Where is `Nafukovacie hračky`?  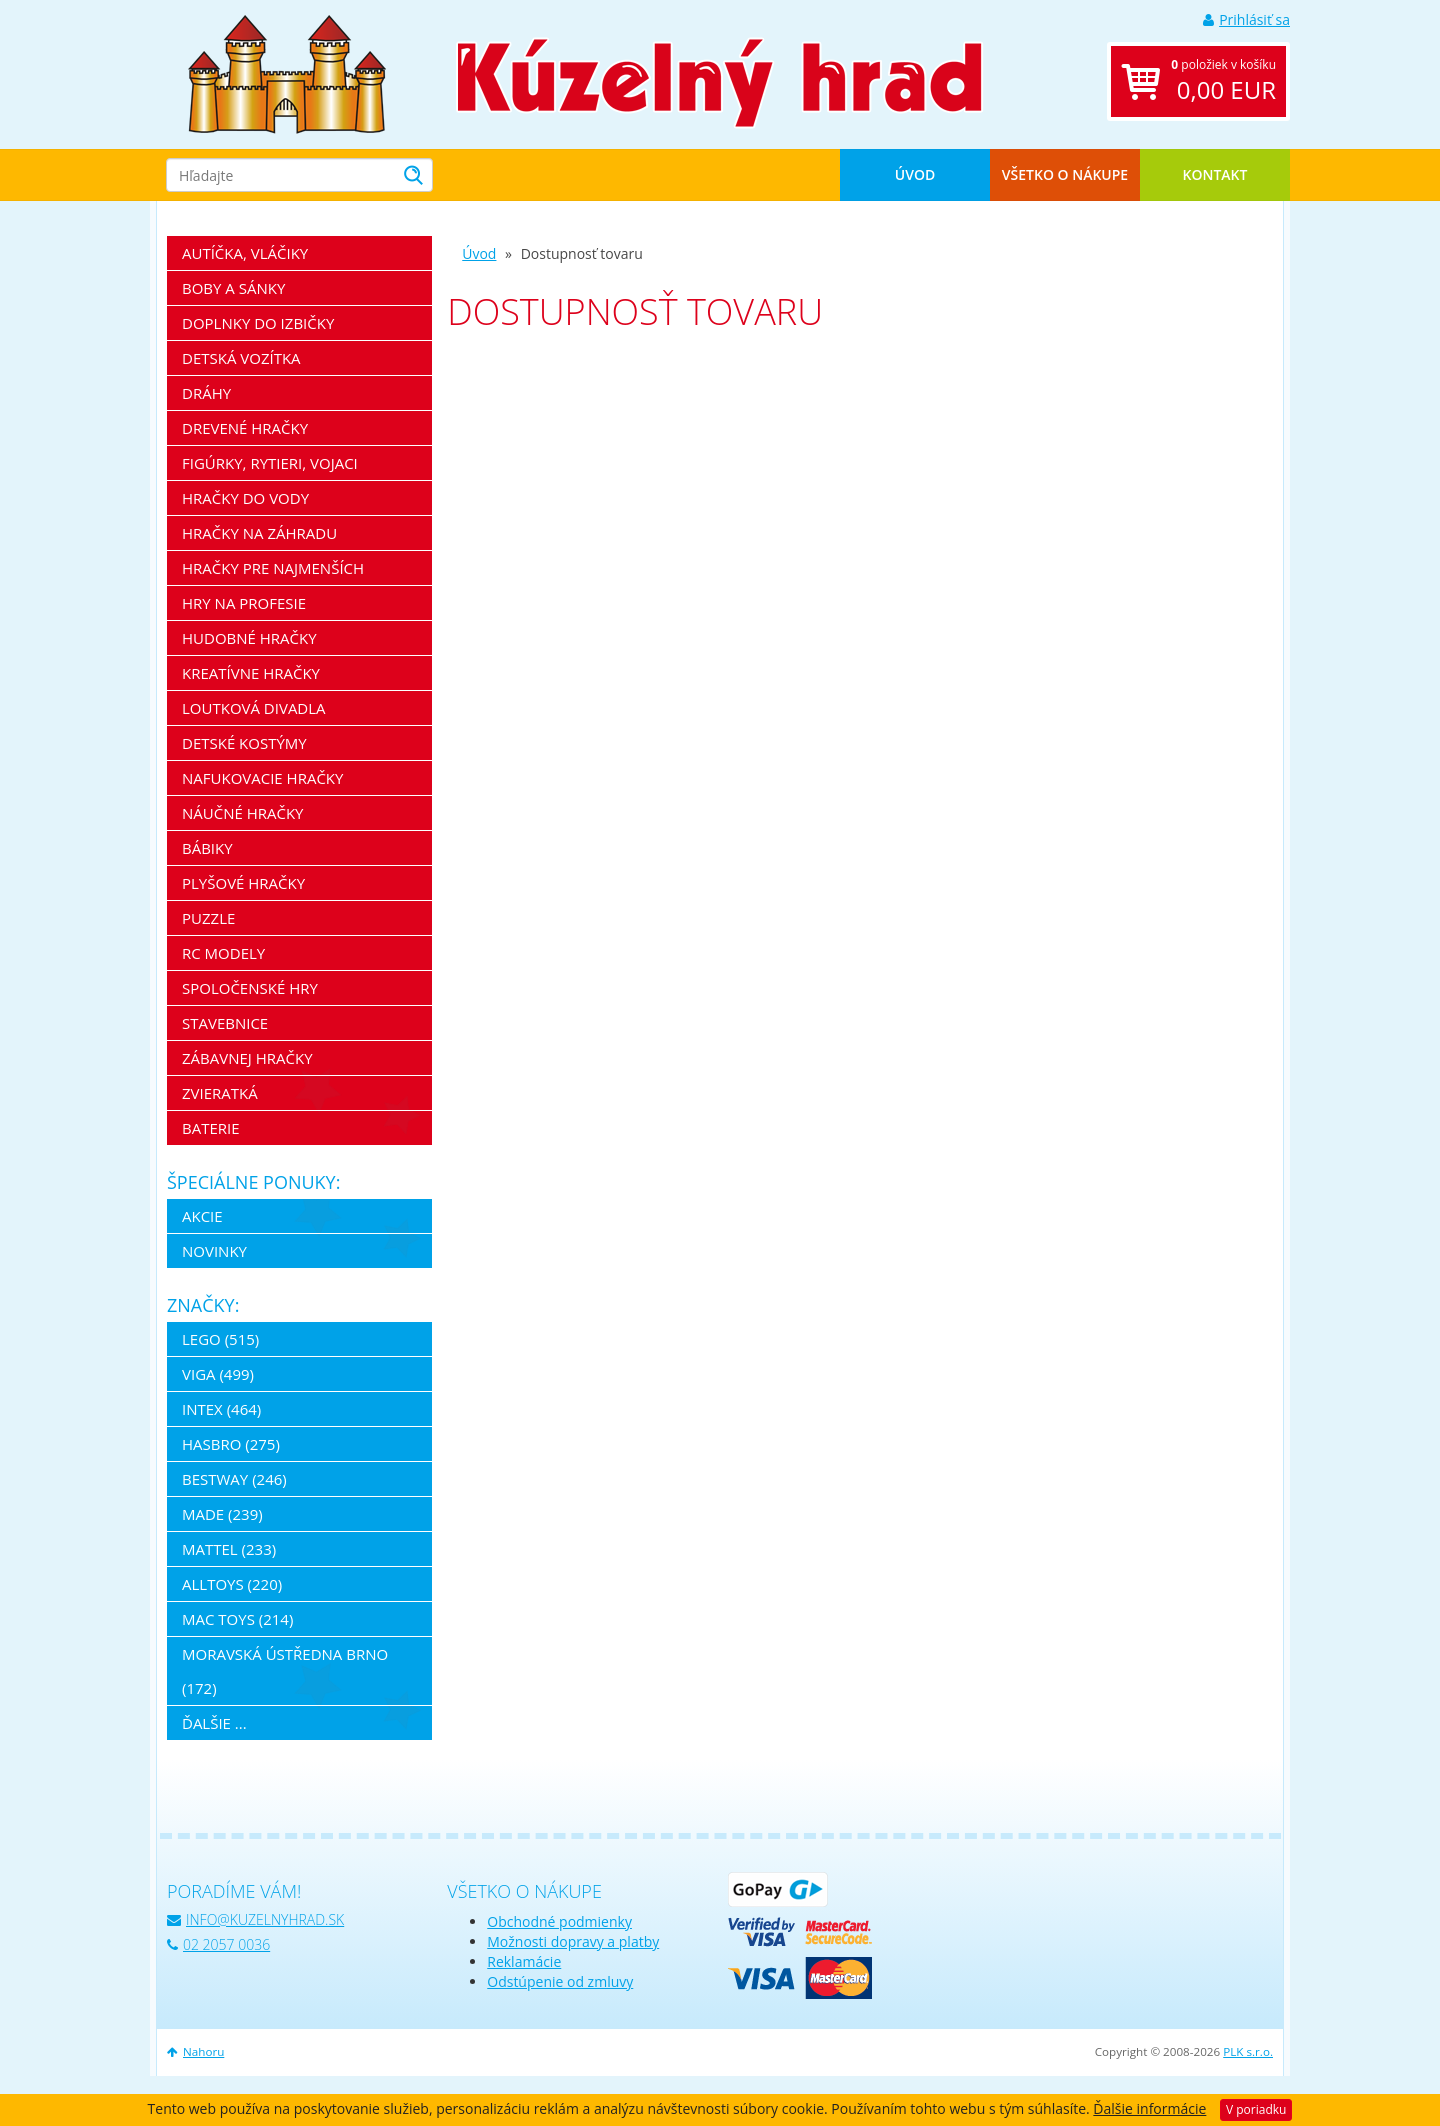
Nafukovacie hračky is located at coordinates (262, 778).